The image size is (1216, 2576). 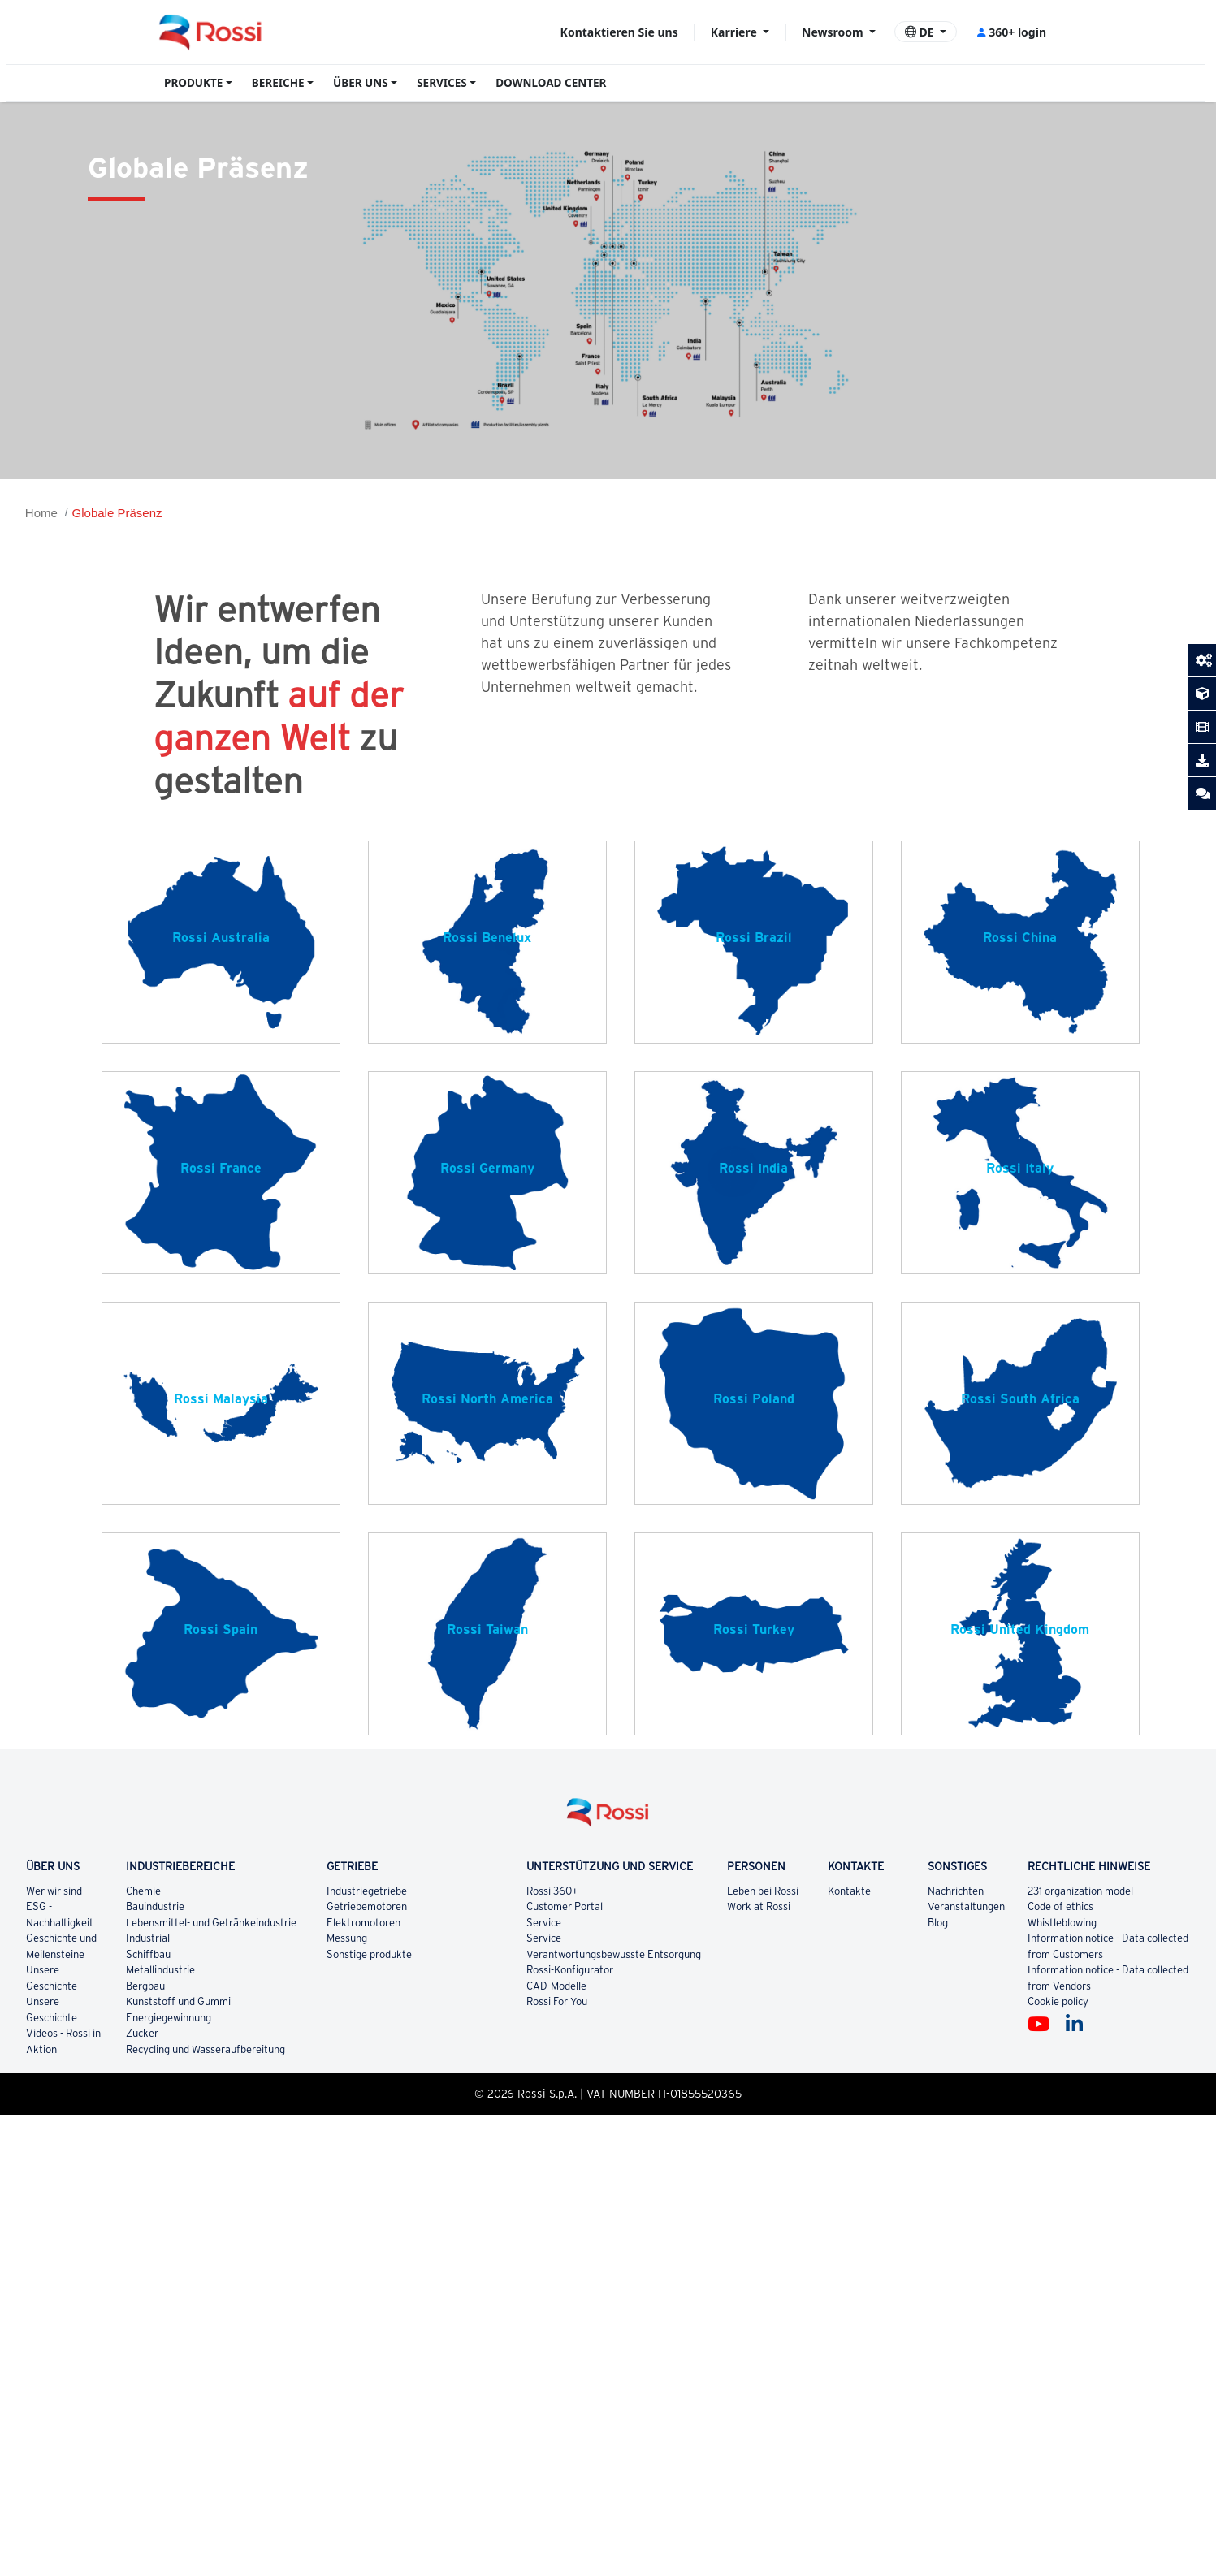 I want to click on Messung, so click(x=347, y=1938).